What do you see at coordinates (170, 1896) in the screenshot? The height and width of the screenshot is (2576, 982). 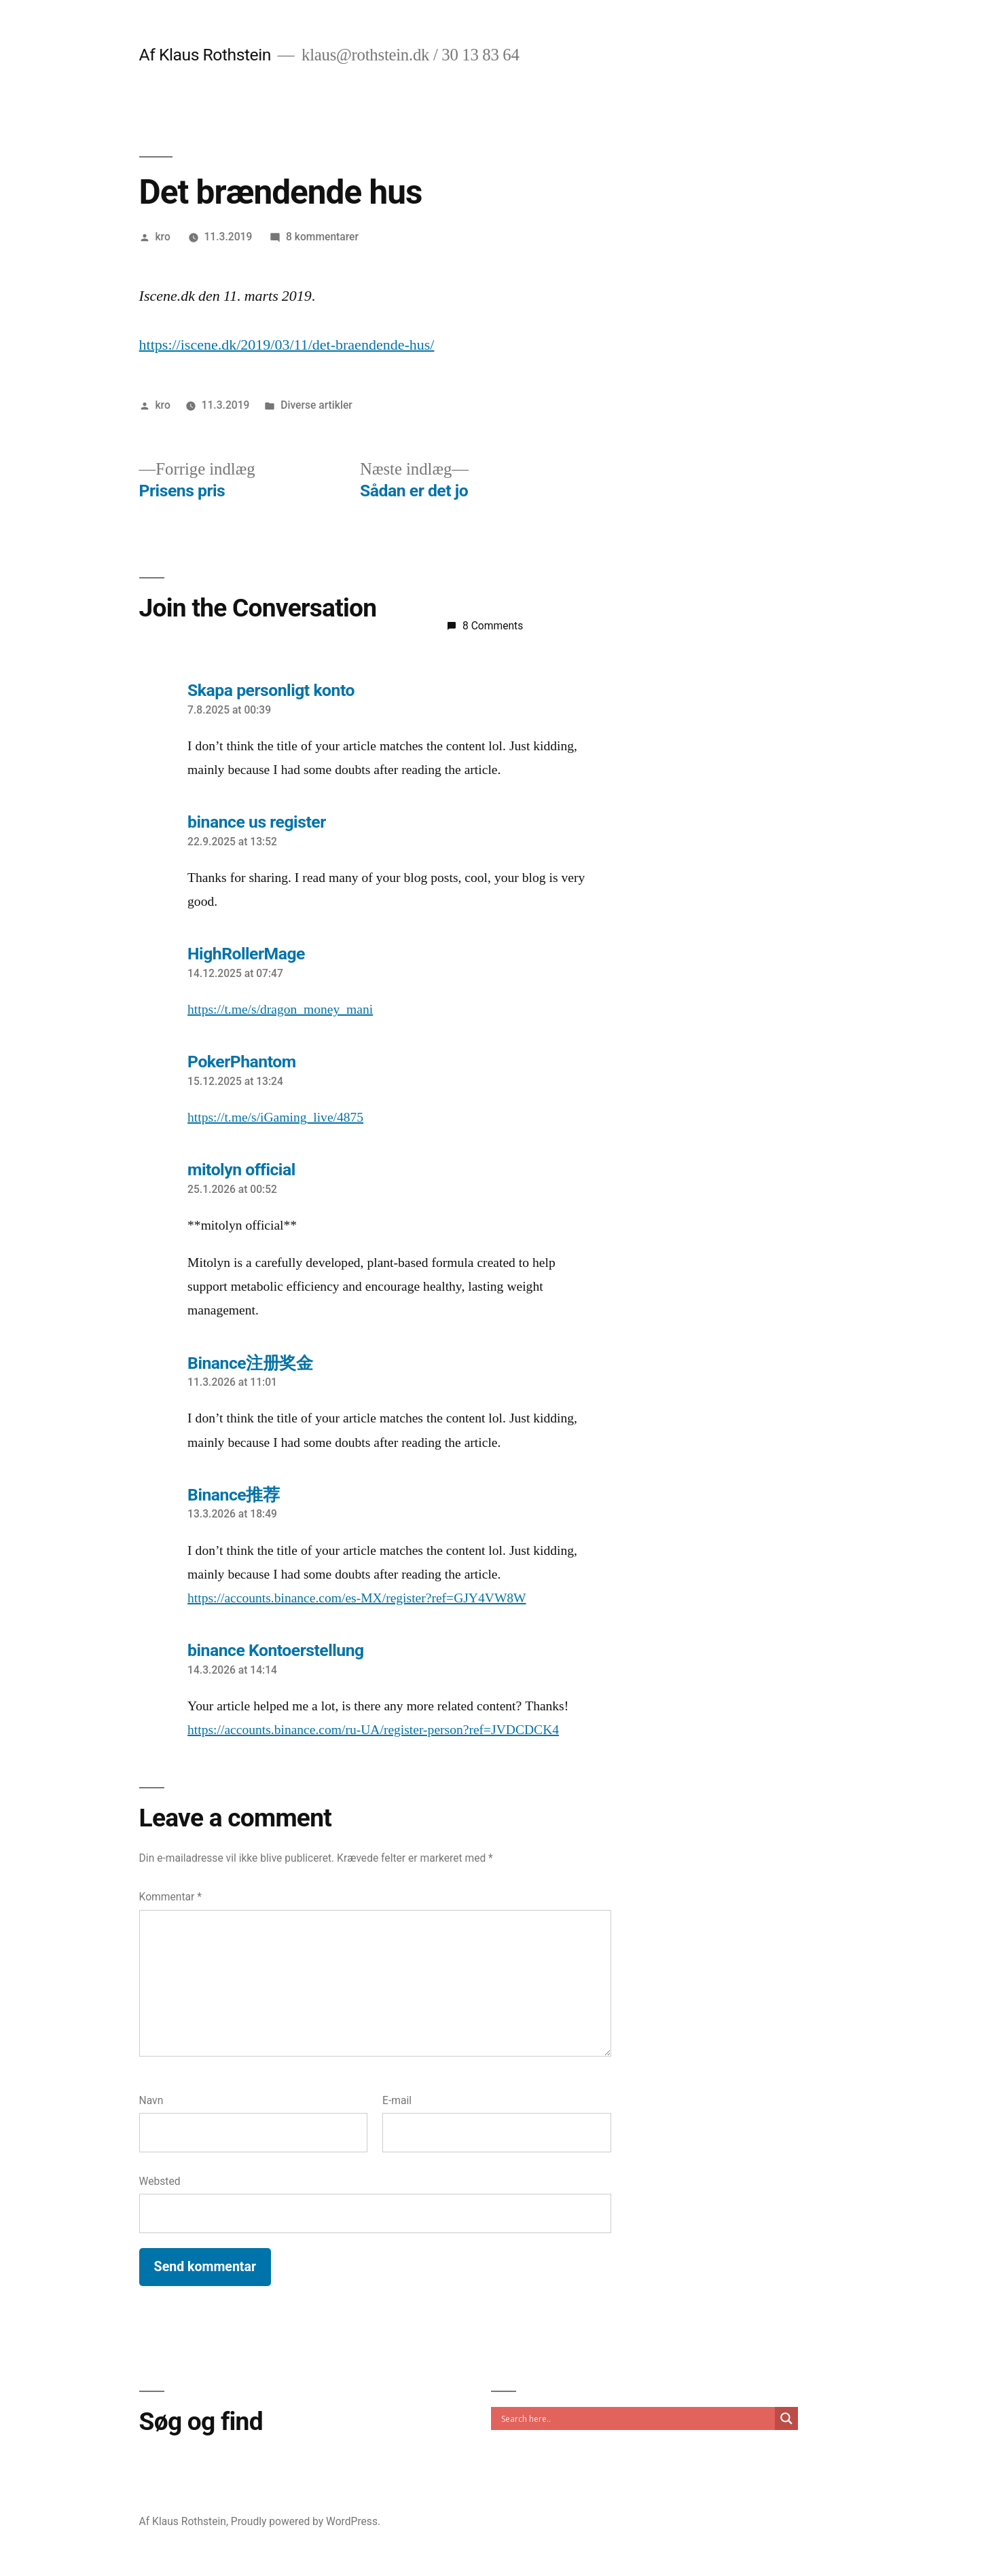 I see `Kommentar` at bounding box center [170, 1896].